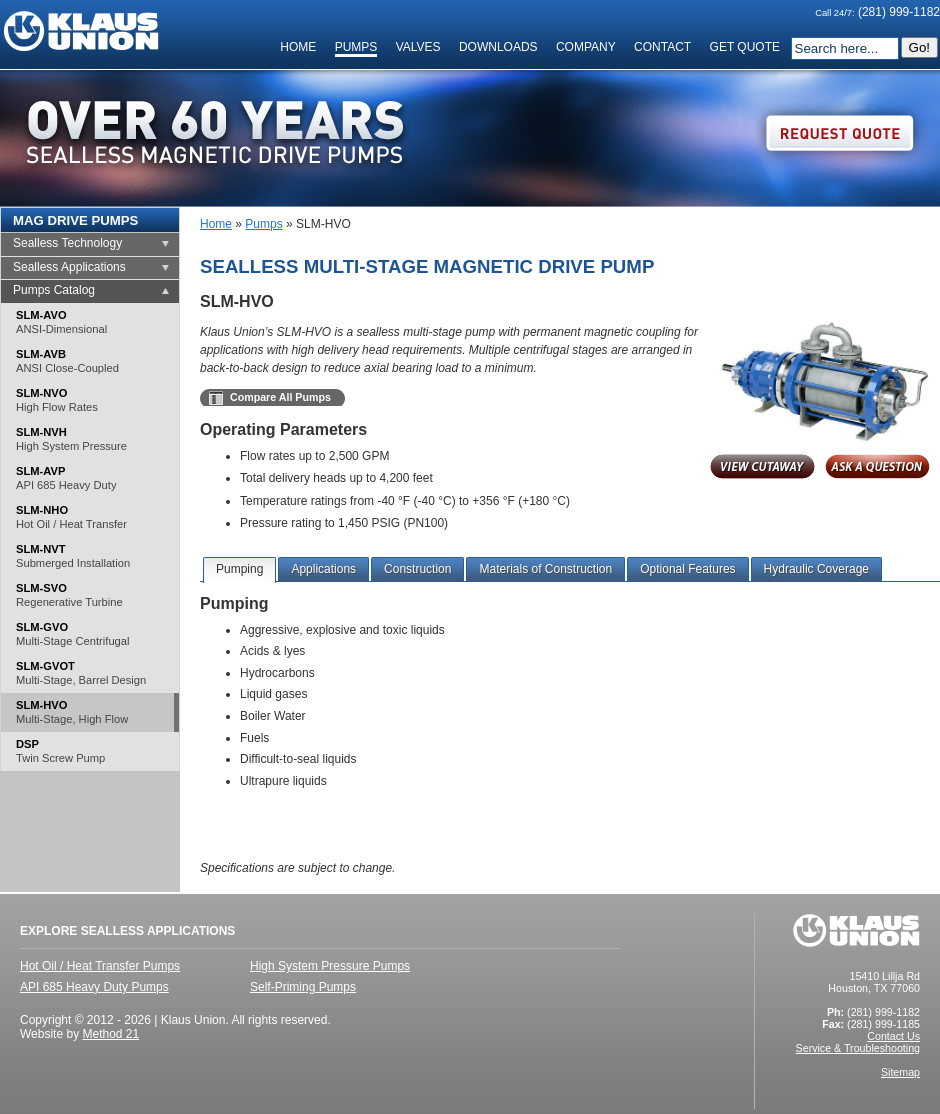 The height and width of the screenshot is (1114, 940). What do you see at coordinates (54, 290) in the screenshot?
I see `Pumps Catalog [tab]` at bounding box center [54, 290].